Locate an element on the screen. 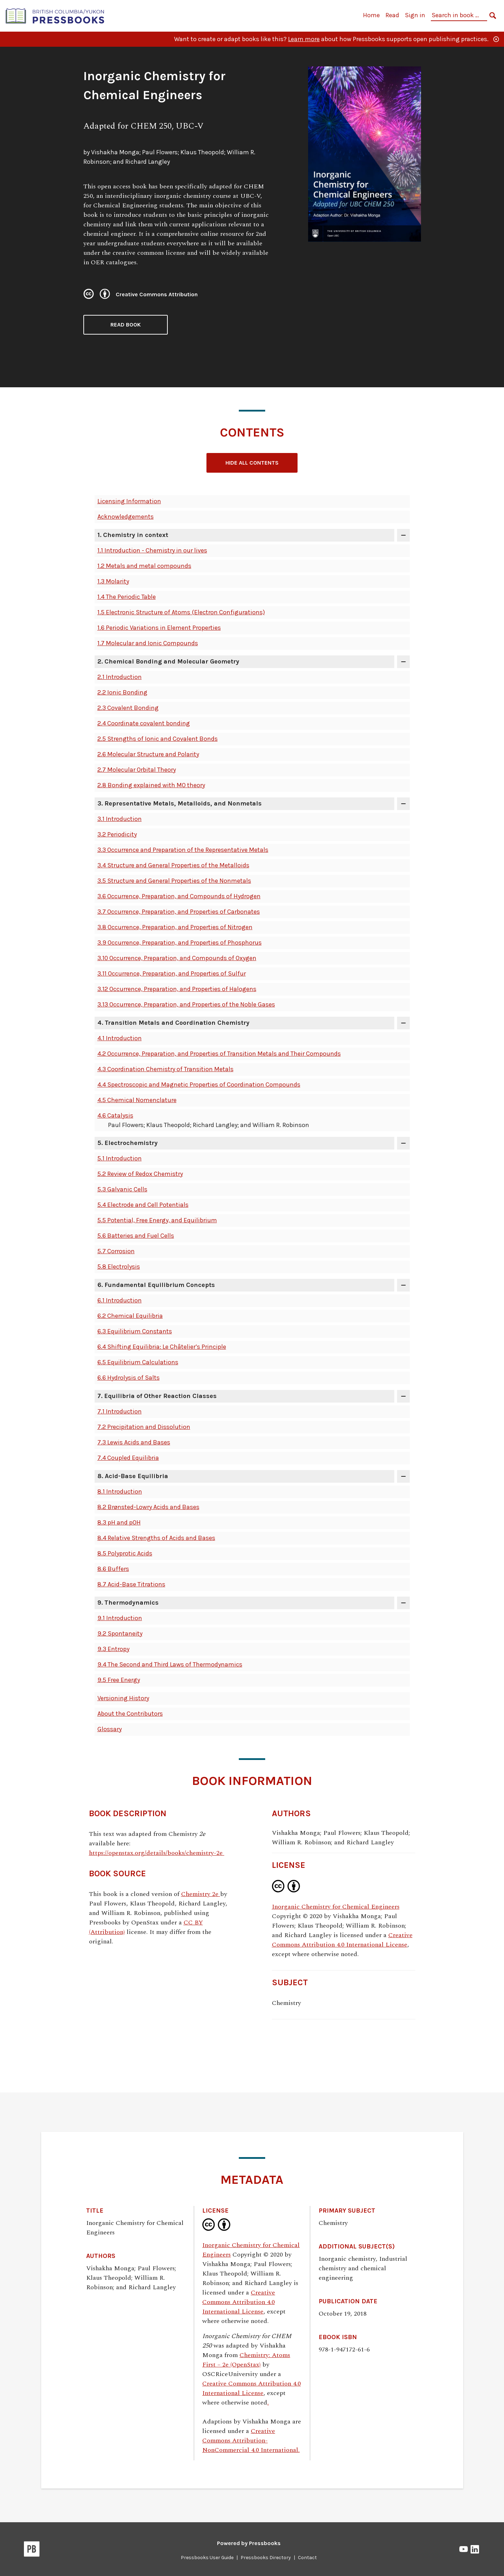  3.9 Occurrence, Preparation, and Properties of Phosphorus is located at coordinates (179, 942).